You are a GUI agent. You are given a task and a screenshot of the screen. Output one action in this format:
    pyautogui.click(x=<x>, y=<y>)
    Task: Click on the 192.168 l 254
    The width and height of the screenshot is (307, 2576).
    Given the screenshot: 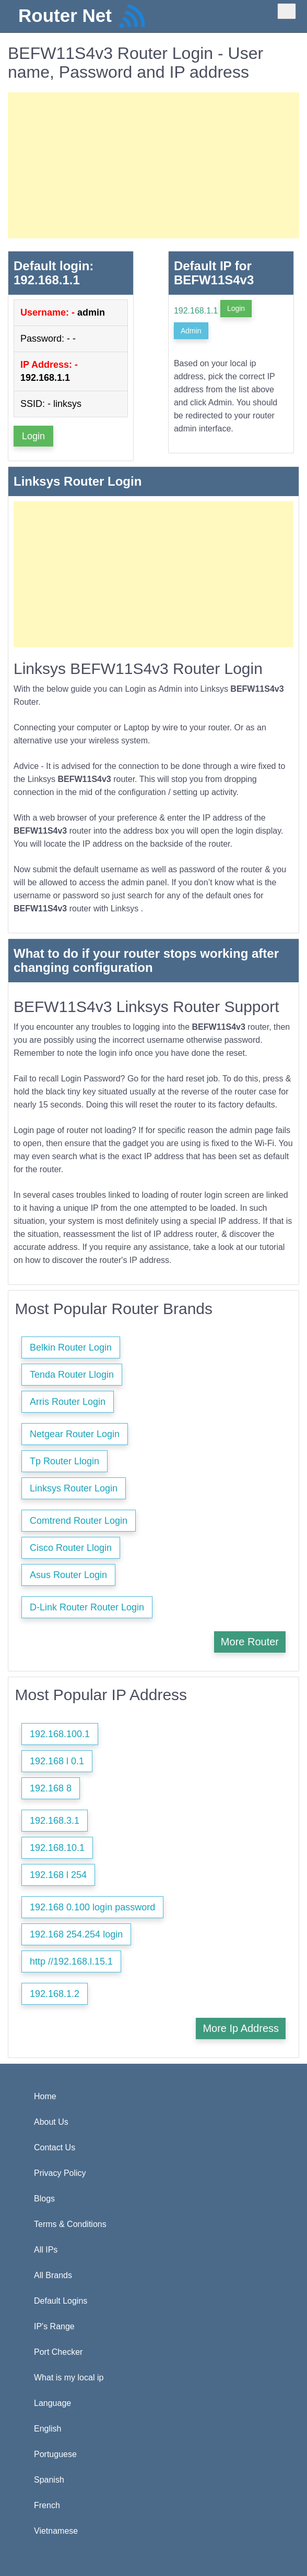 What is the action you would take?
    pyautogui.click(x=58, y=1875)
    